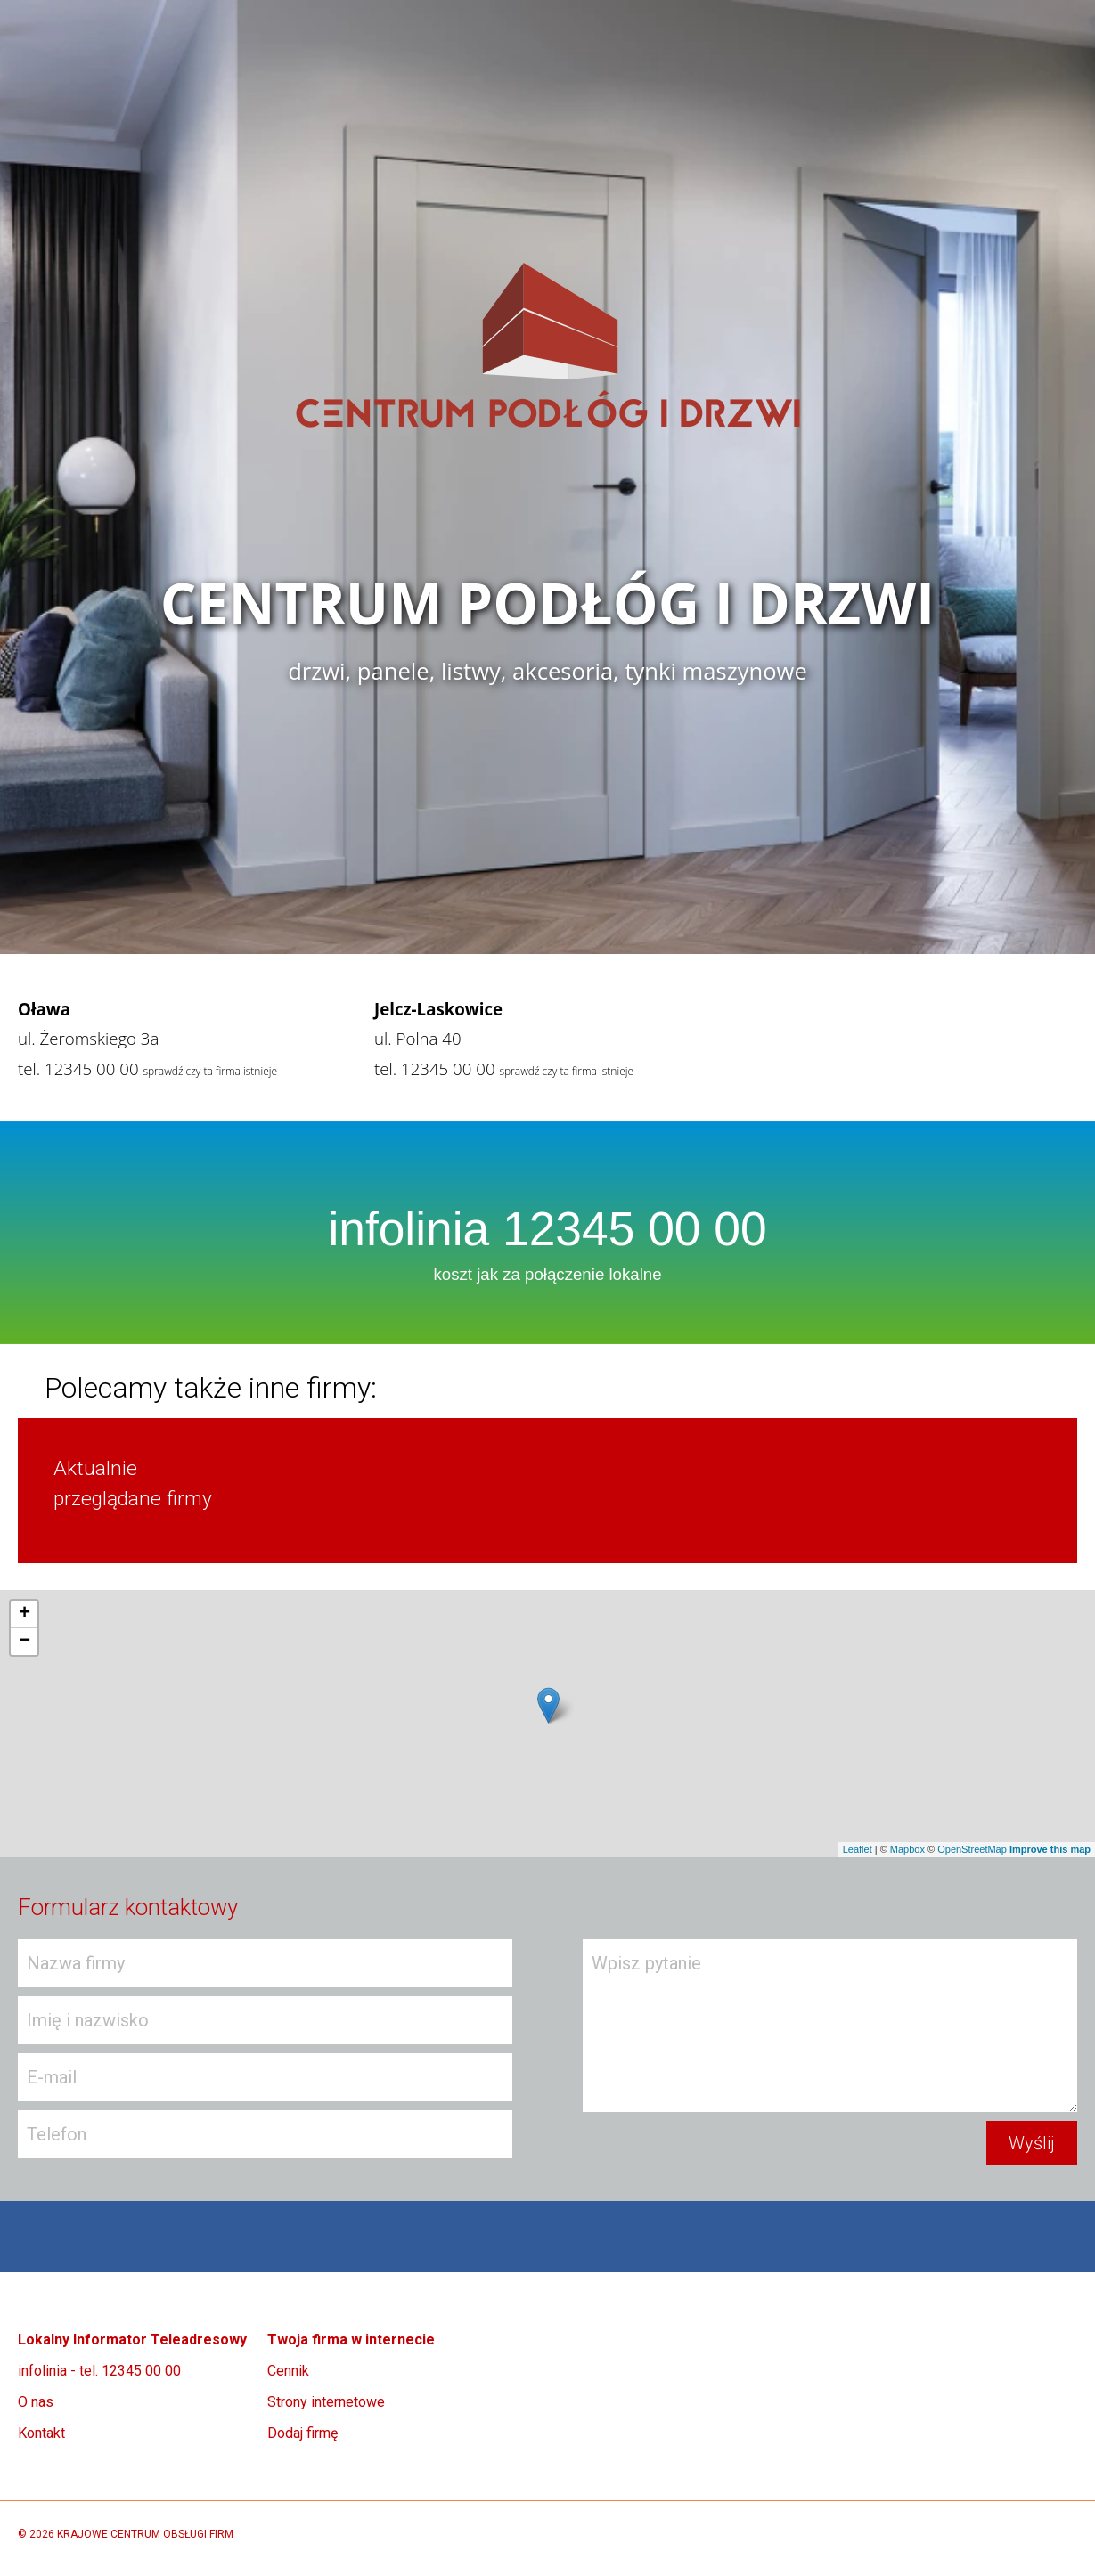 The width and height of the screenshot is (1095, 2576). What do you see at coordinates (78, 1068) in the screenshot?
I see `tel. 12345 00 00` at bounding box center [78, 1068].